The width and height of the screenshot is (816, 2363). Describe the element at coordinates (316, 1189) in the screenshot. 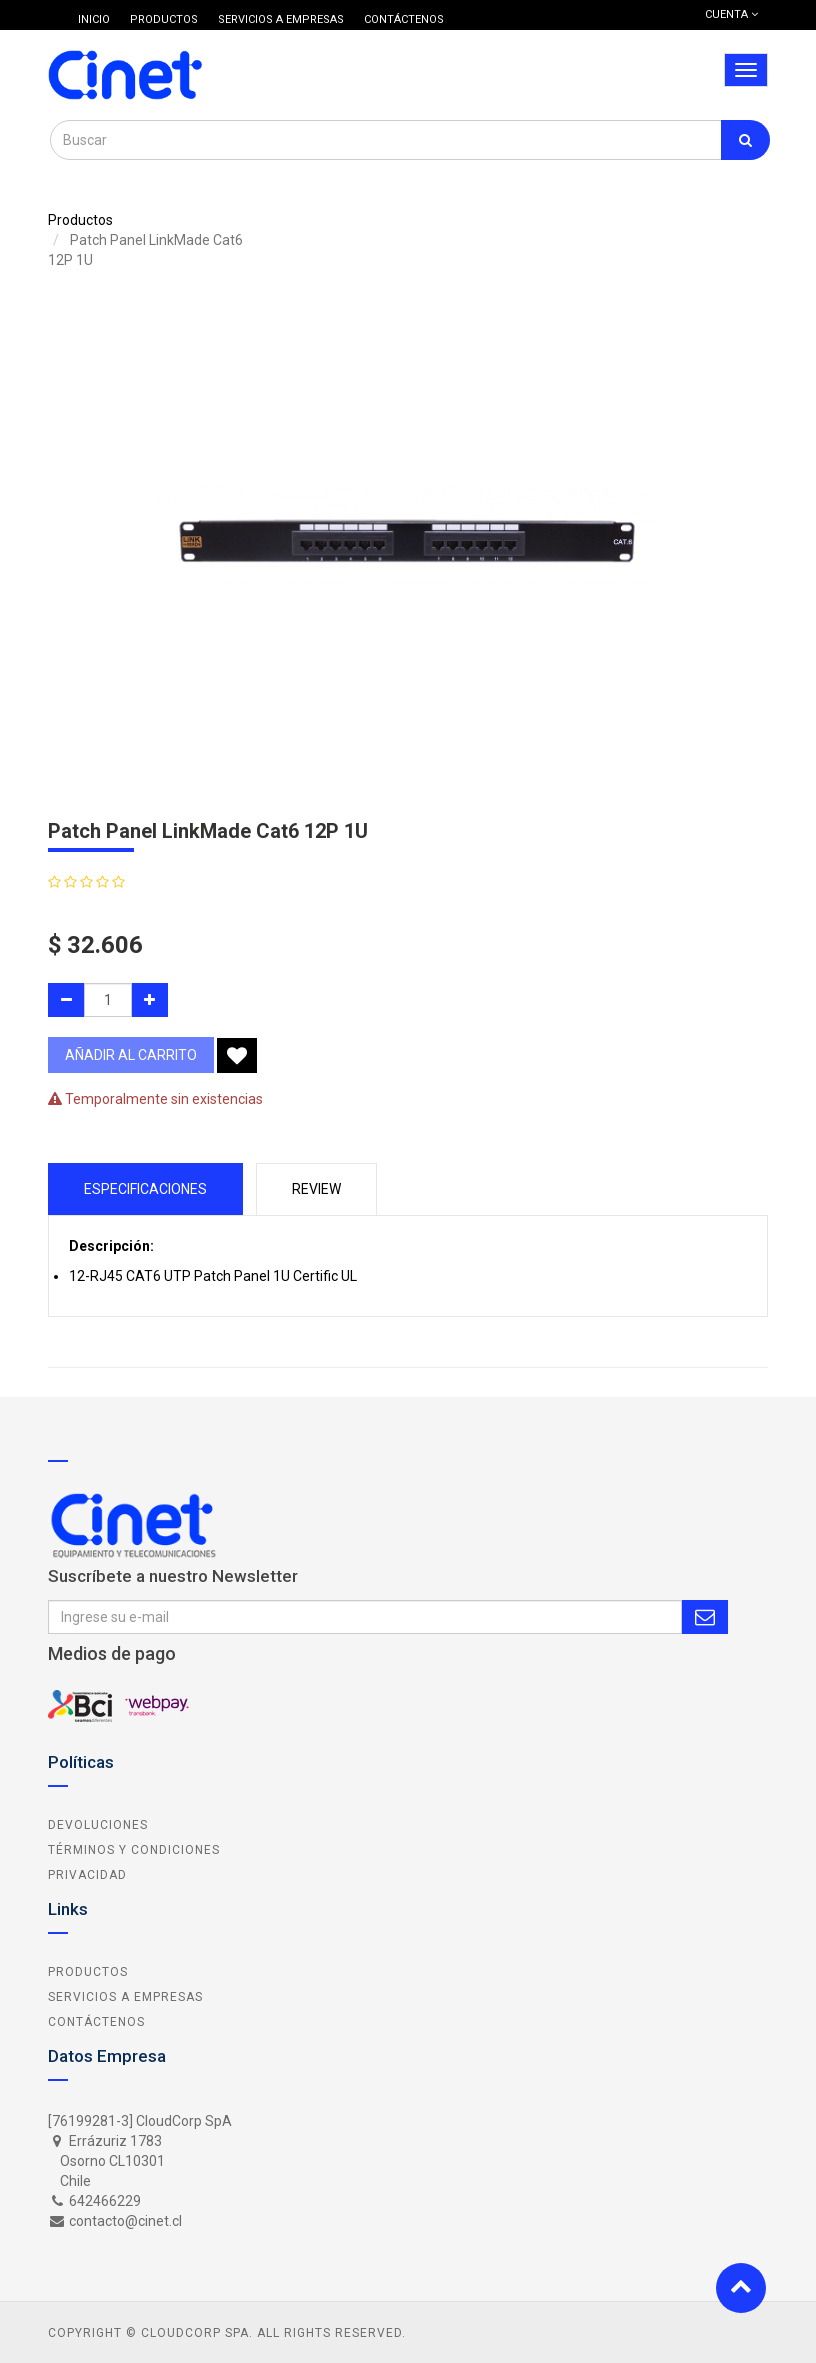

I see `Review [tab]` at that location.